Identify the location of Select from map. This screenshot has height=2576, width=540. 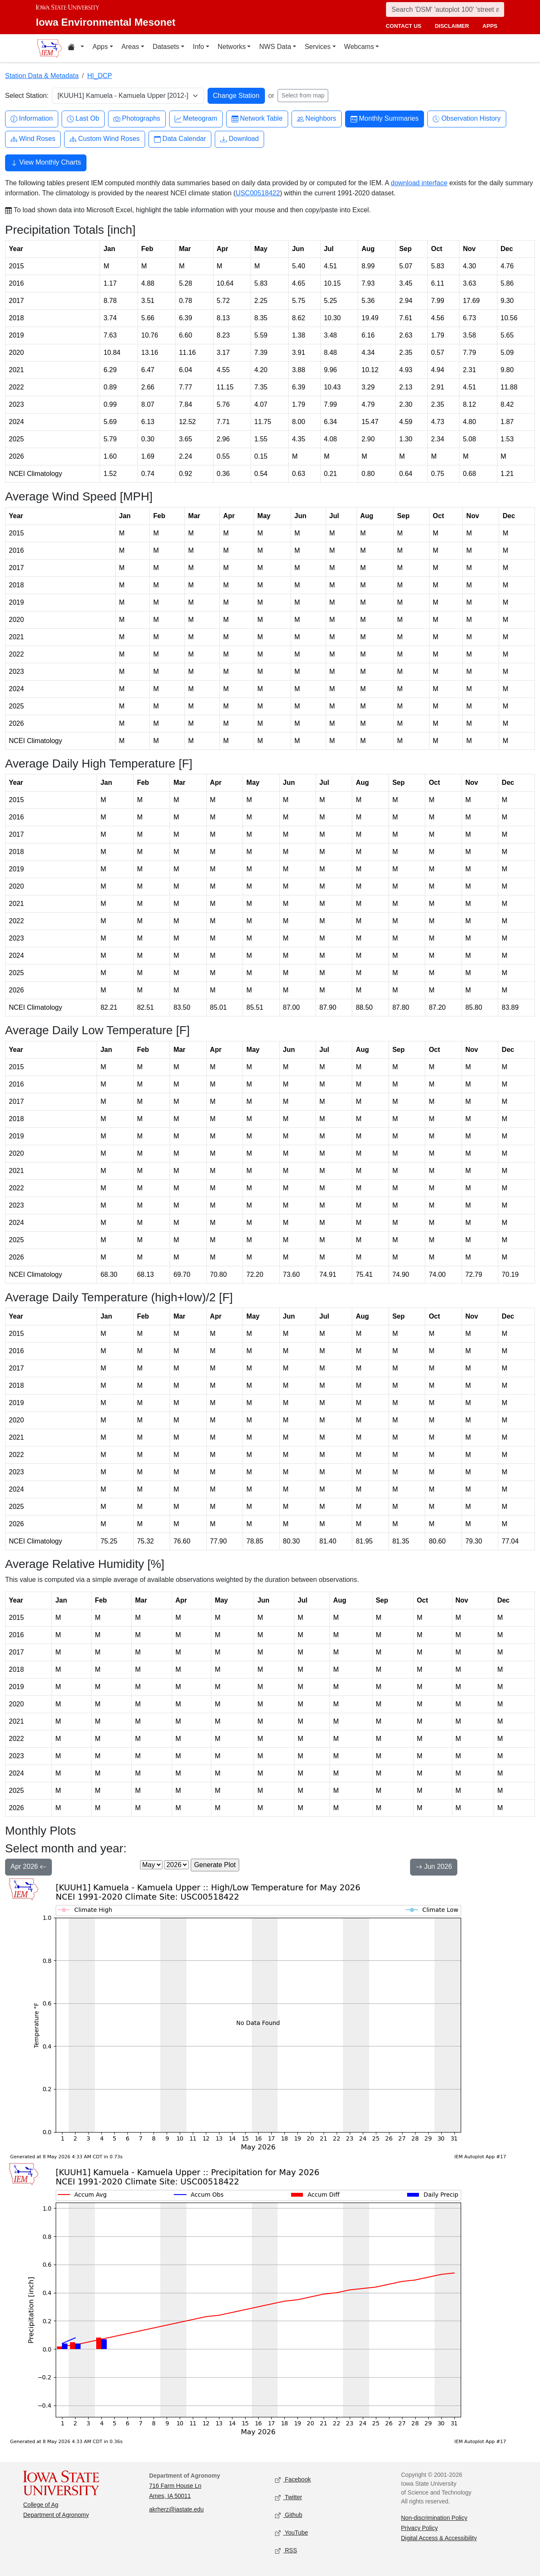
(302, 95).